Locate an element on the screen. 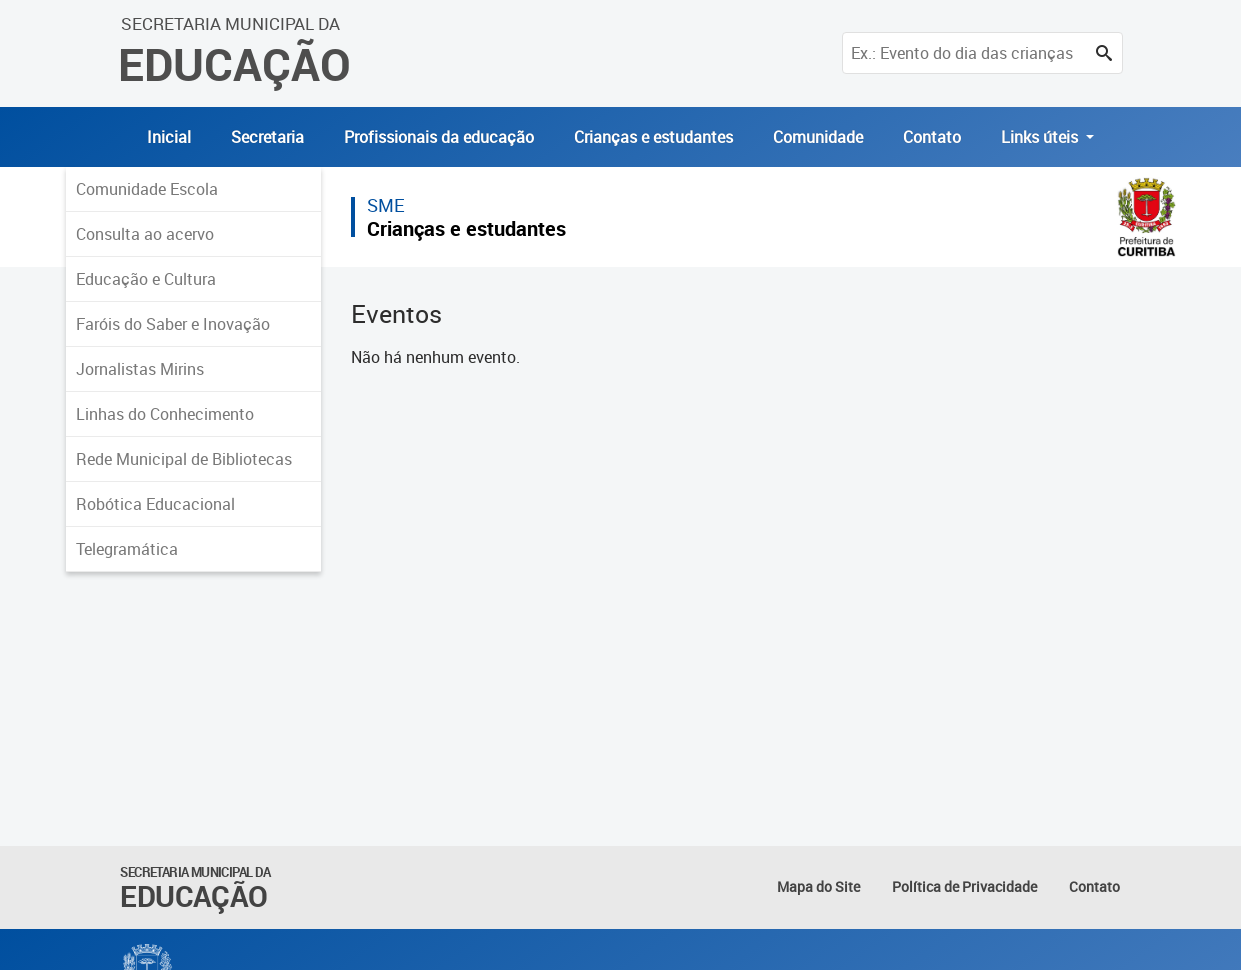 The width and height of the screenshot is (1241, 970). Linhas do Conhecimento is located at coordinates (165, 414).